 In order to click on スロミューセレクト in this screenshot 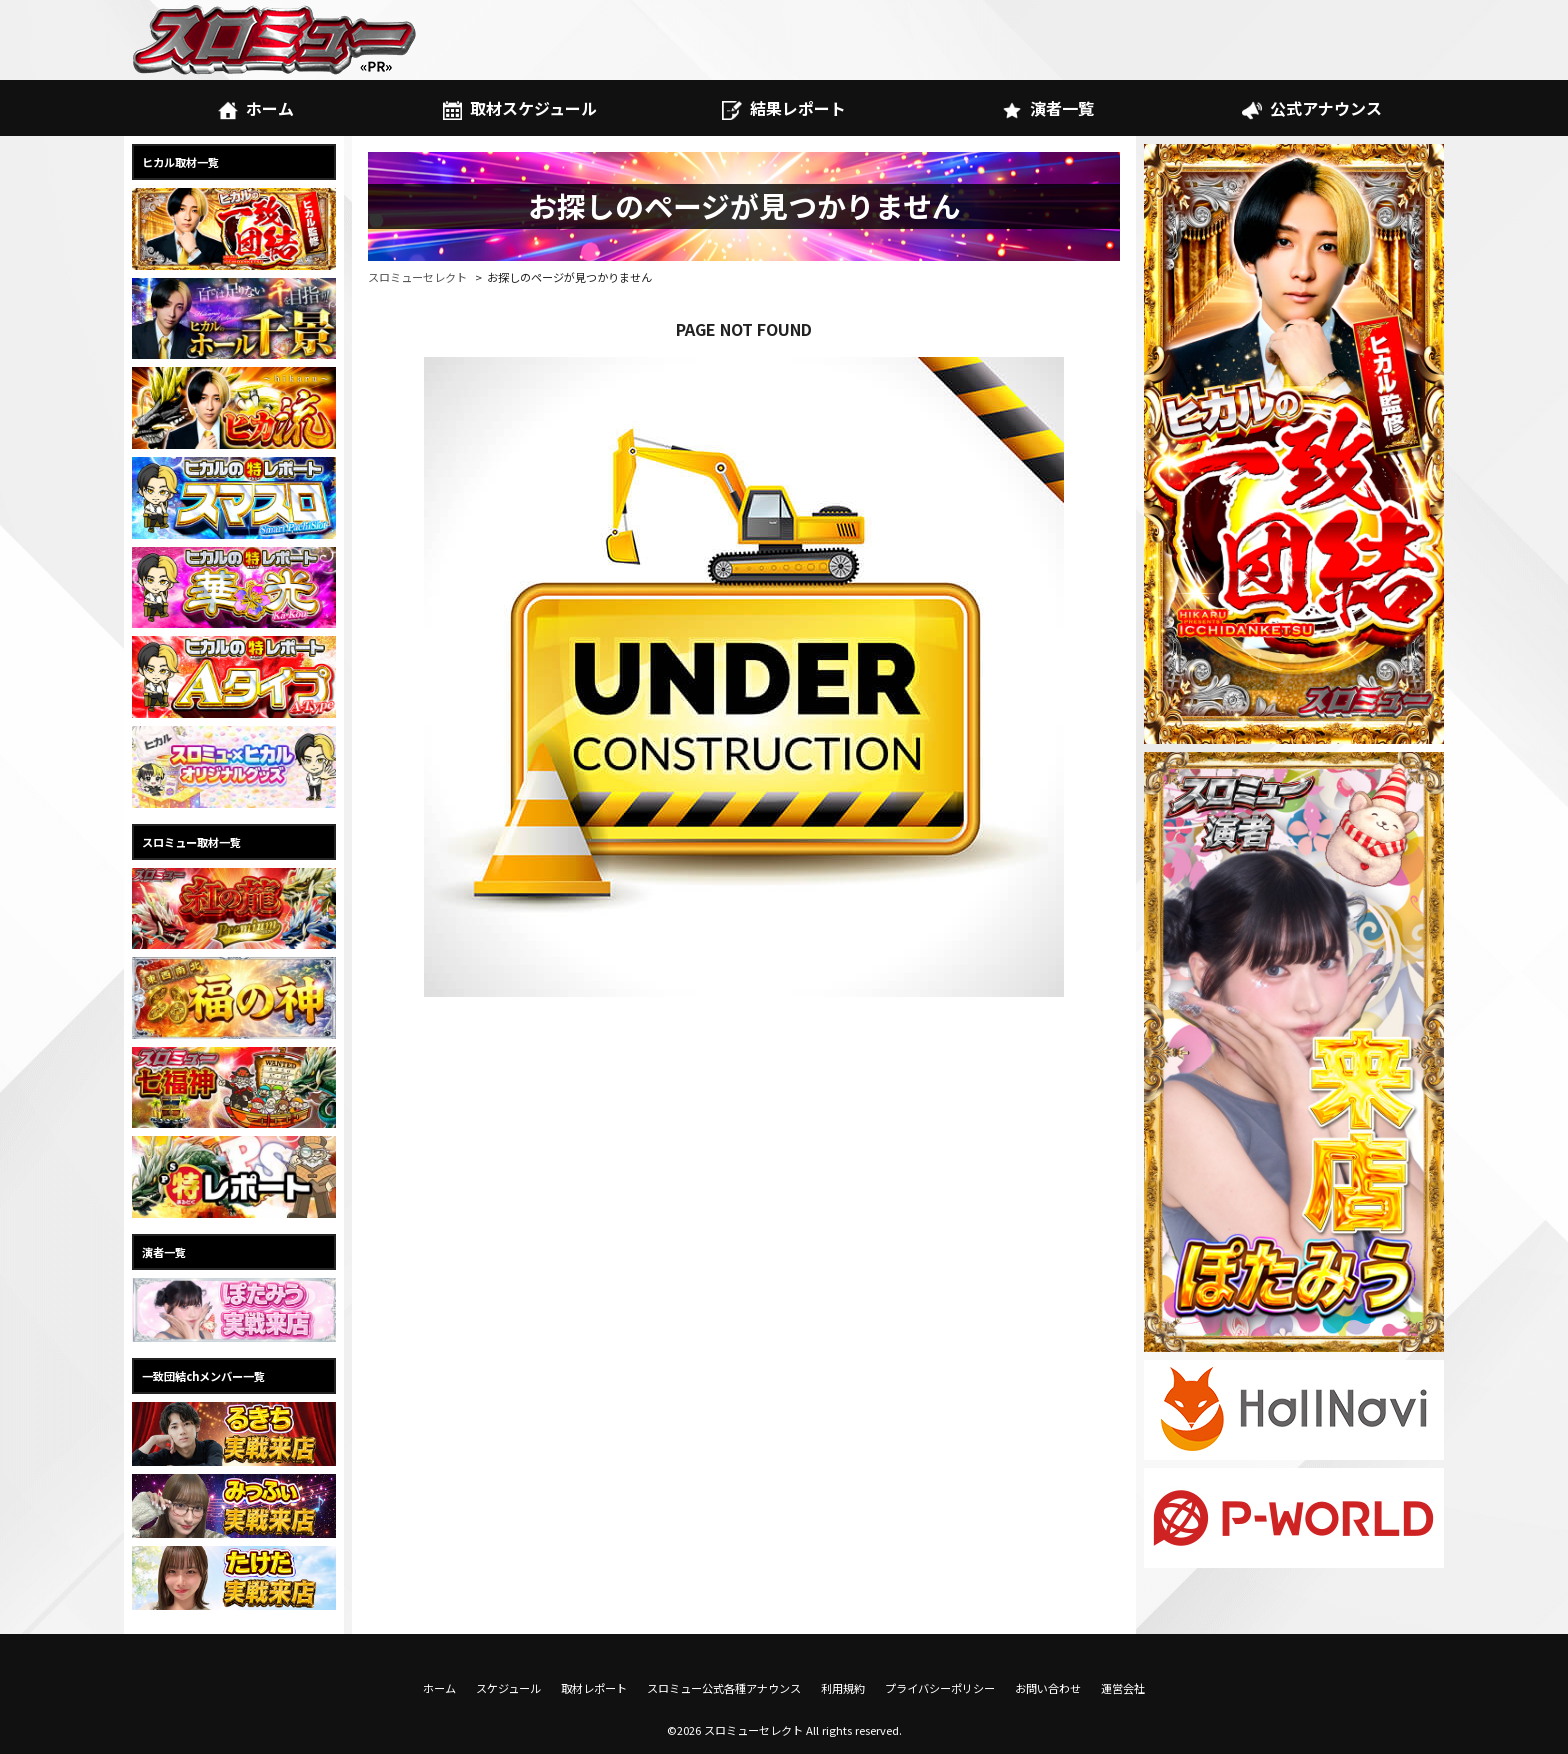, I will do `click(417, 277)`.